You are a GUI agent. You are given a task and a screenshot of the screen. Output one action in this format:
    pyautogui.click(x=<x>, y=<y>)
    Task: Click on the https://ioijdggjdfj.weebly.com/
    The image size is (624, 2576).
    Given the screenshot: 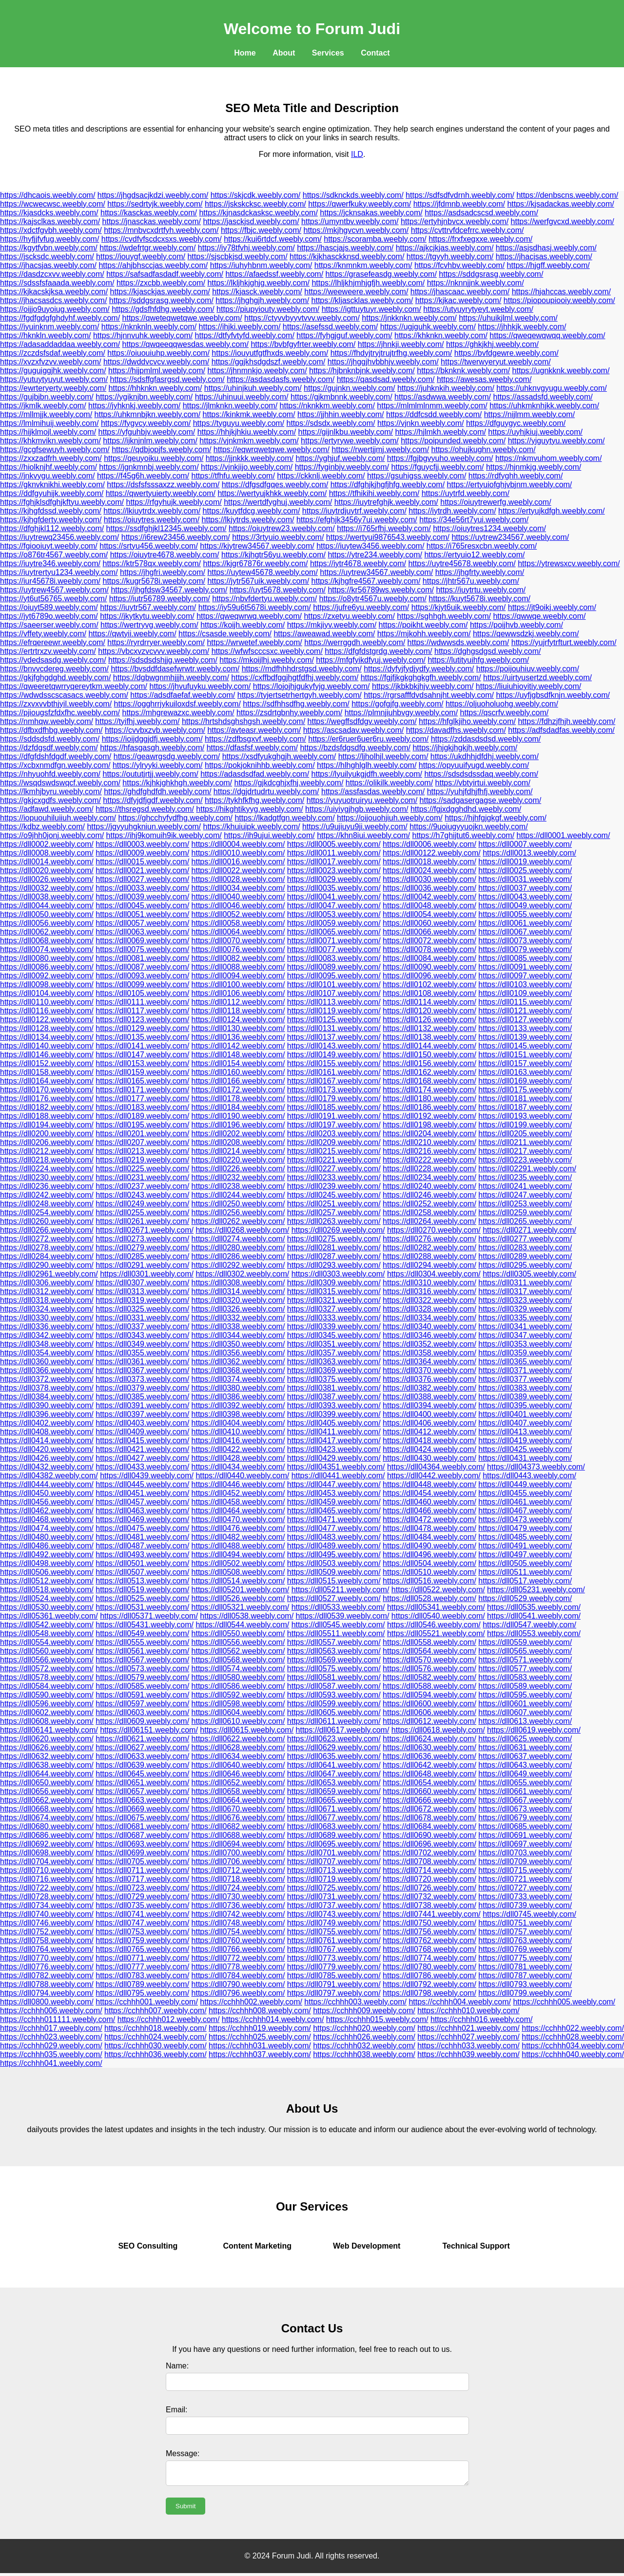 What is the action you would take?
    pyautogui.click(x=152, y=739)
    